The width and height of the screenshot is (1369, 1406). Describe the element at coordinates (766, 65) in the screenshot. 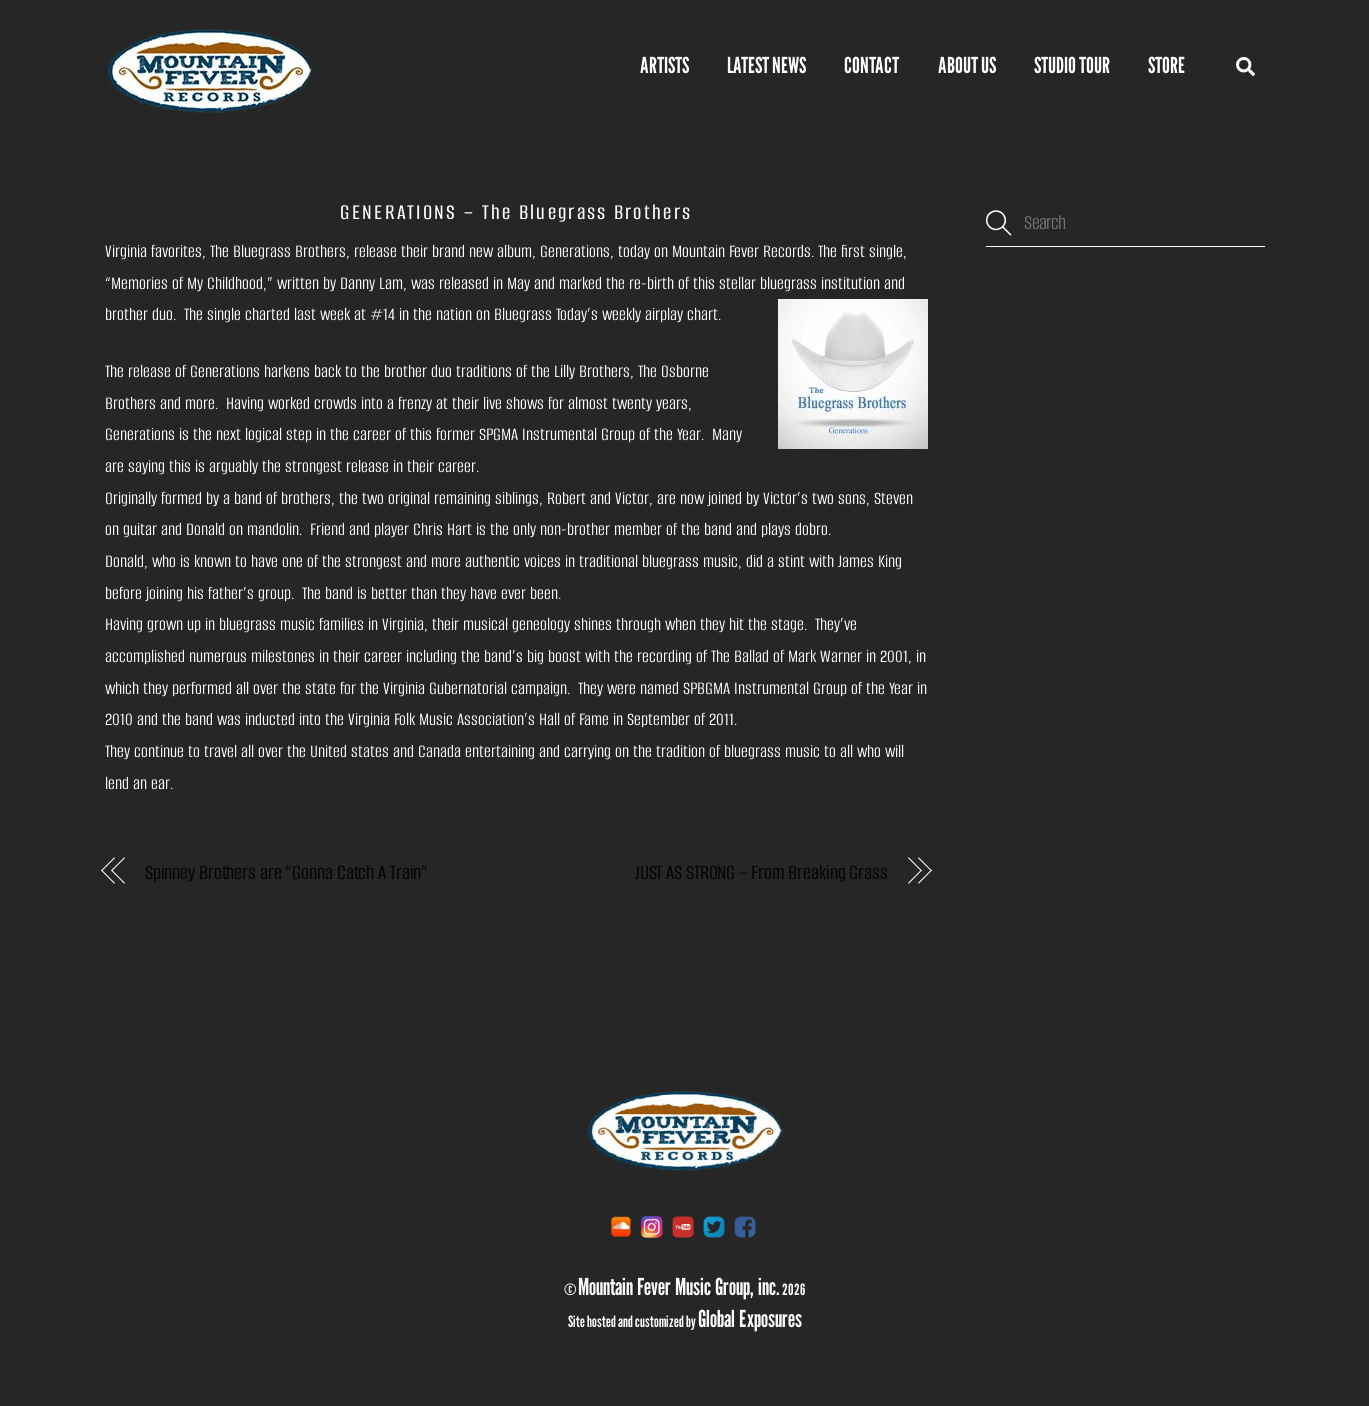

I see `Latest News` at that location.